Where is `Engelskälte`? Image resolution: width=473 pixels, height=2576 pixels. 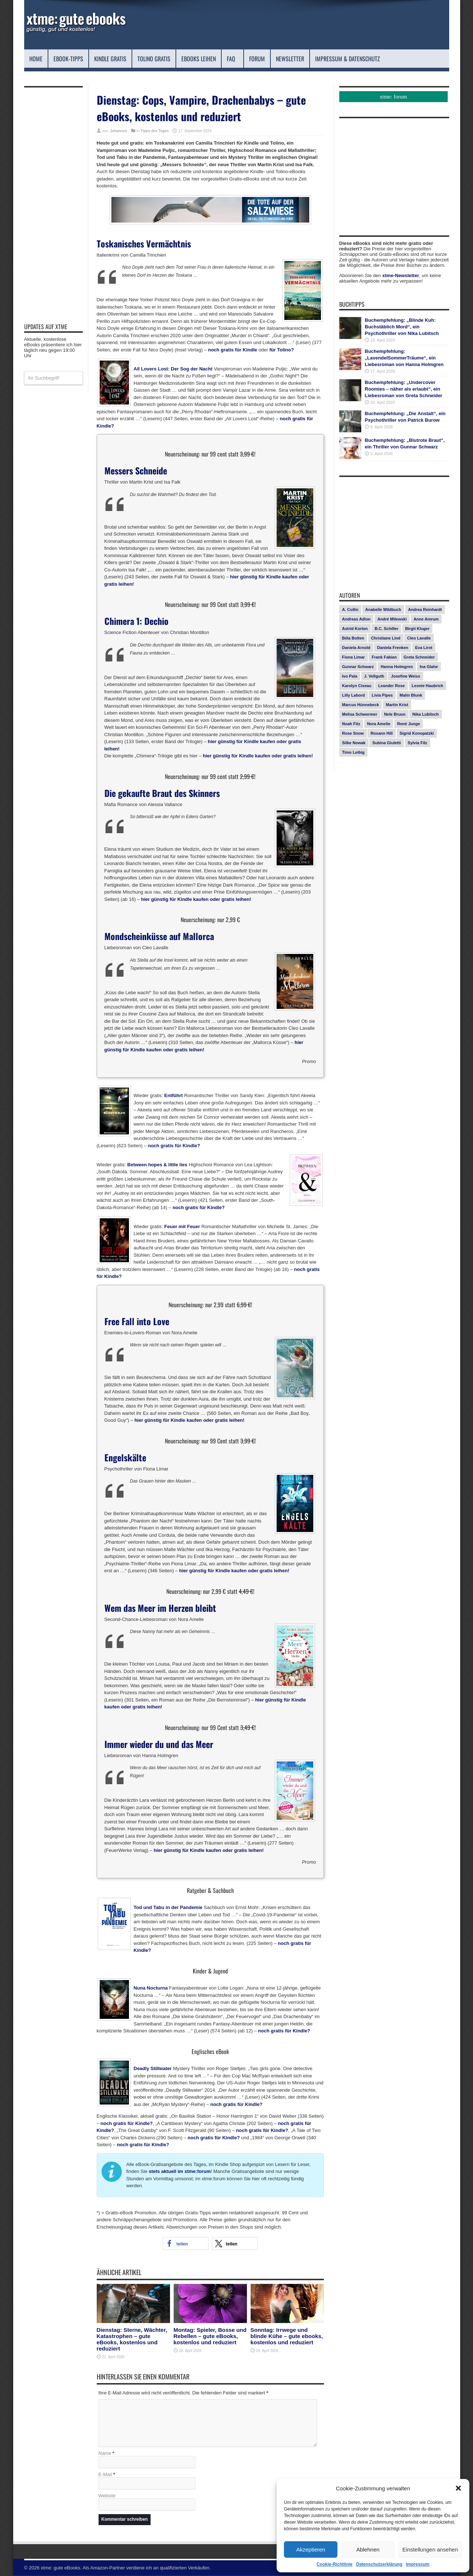
Engelskälte is located at coordinates (125, 1457).